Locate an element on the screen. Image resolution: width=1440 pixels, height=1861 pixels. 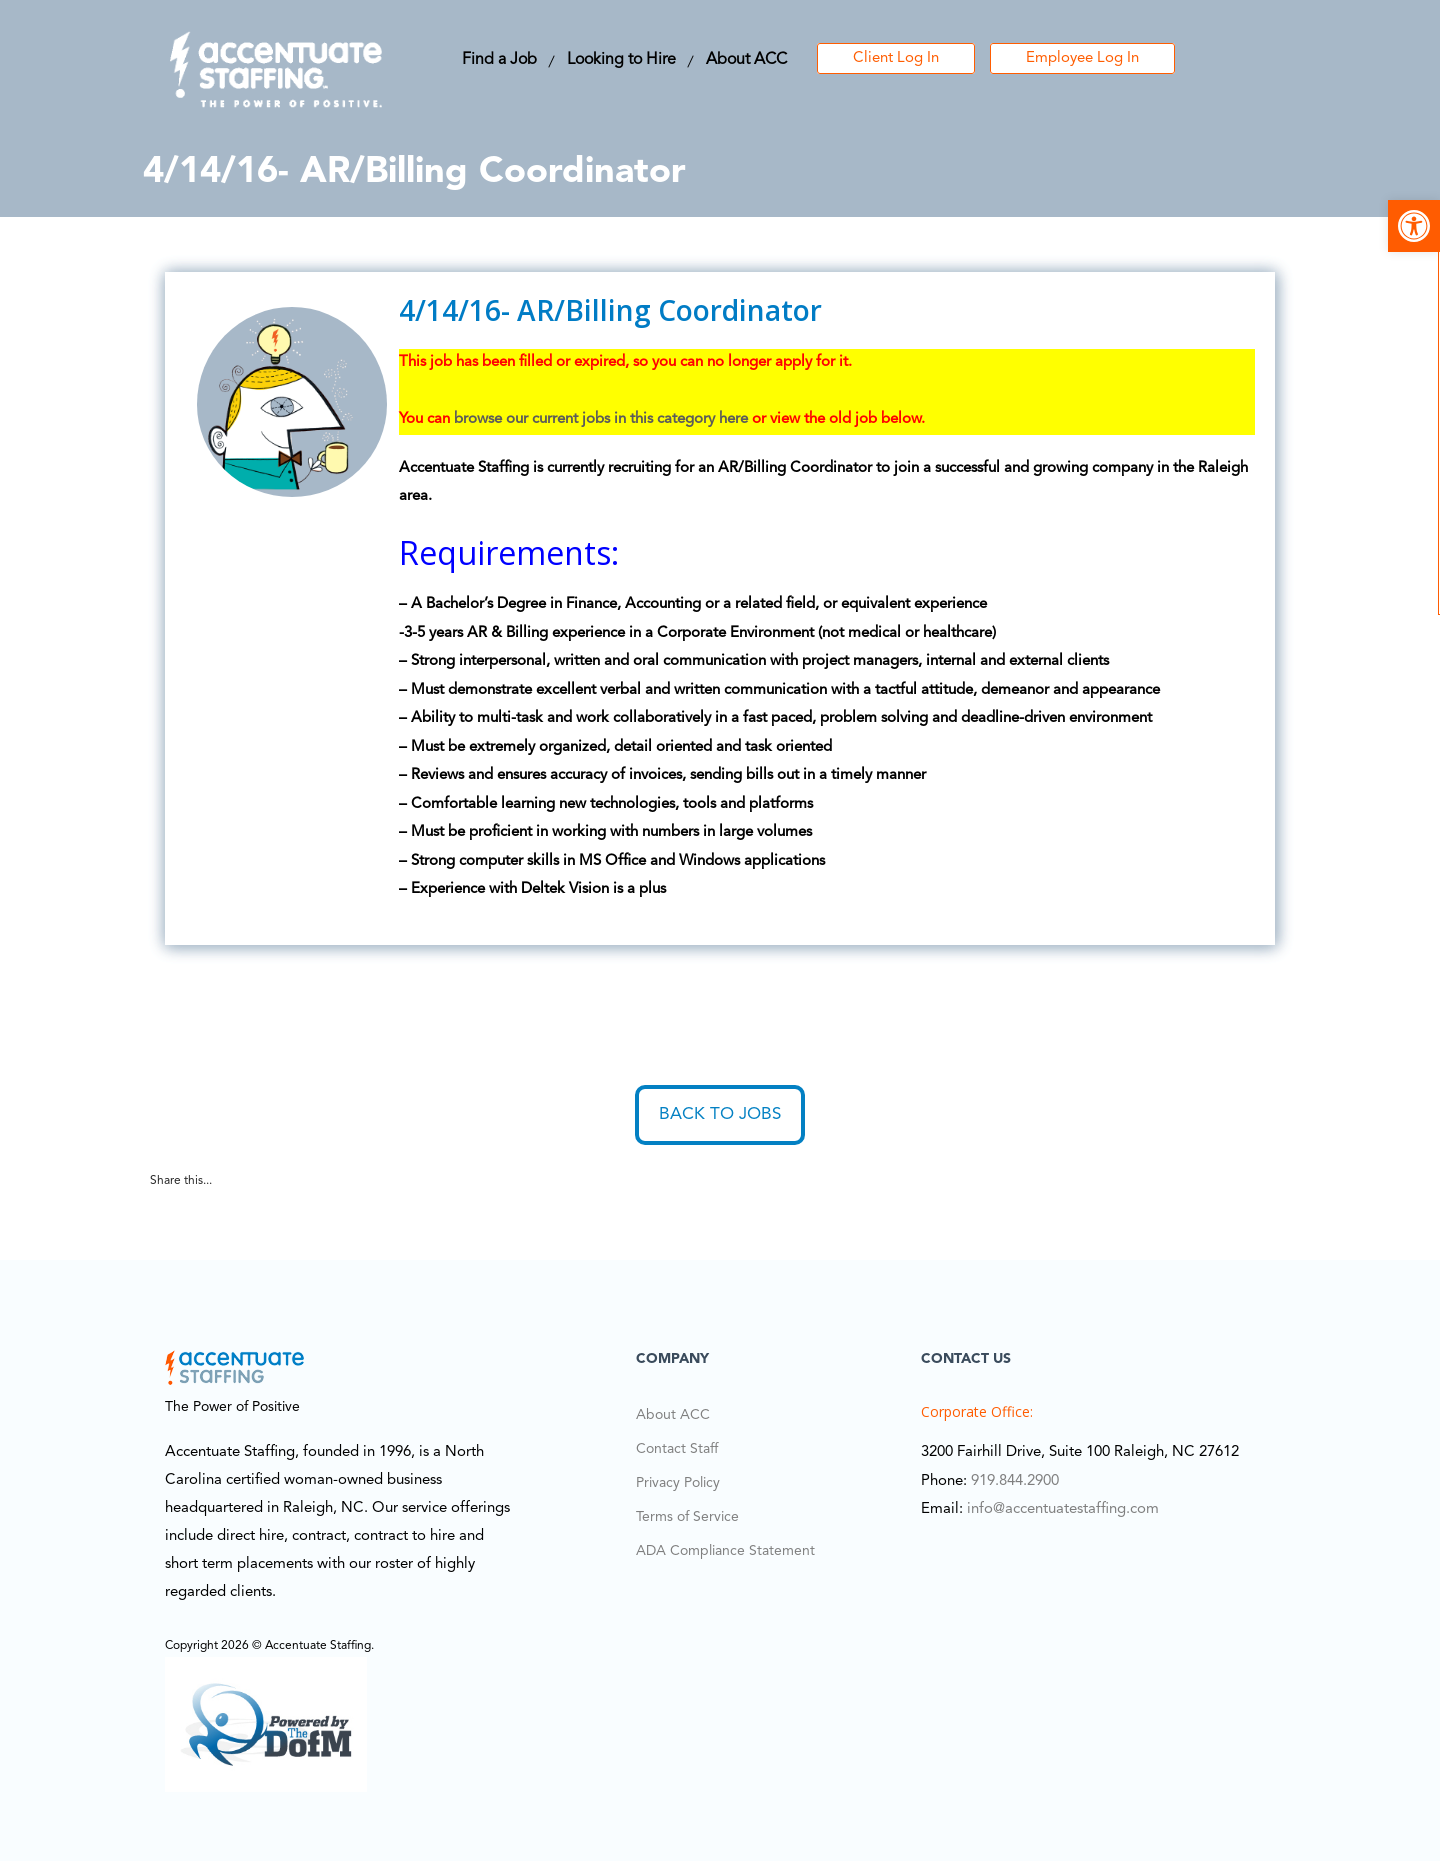
919.844.2900 [link] is located at coordinates (1015, 1481).